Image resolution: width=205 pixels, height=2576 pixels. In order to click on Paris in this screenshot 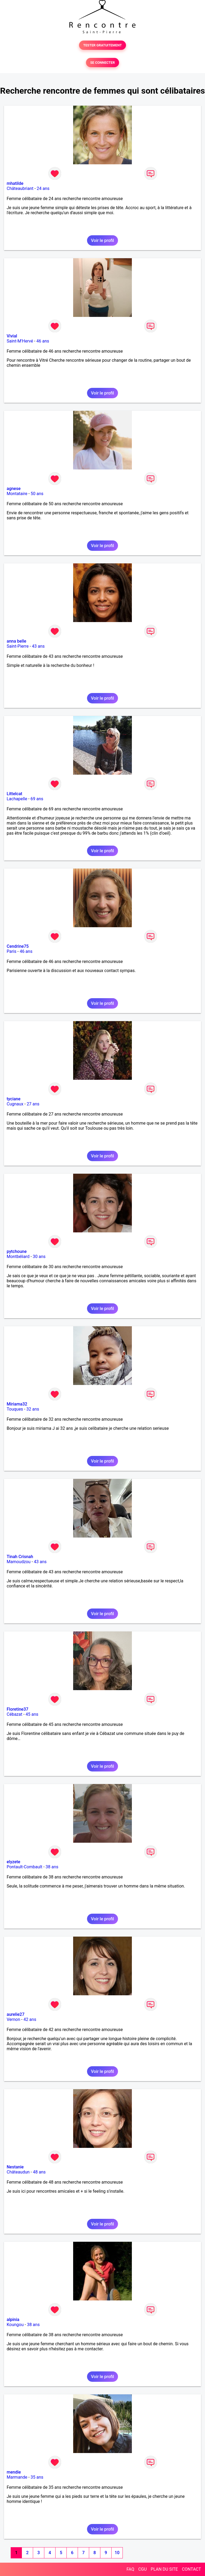, I will do `click(11, 951)`.